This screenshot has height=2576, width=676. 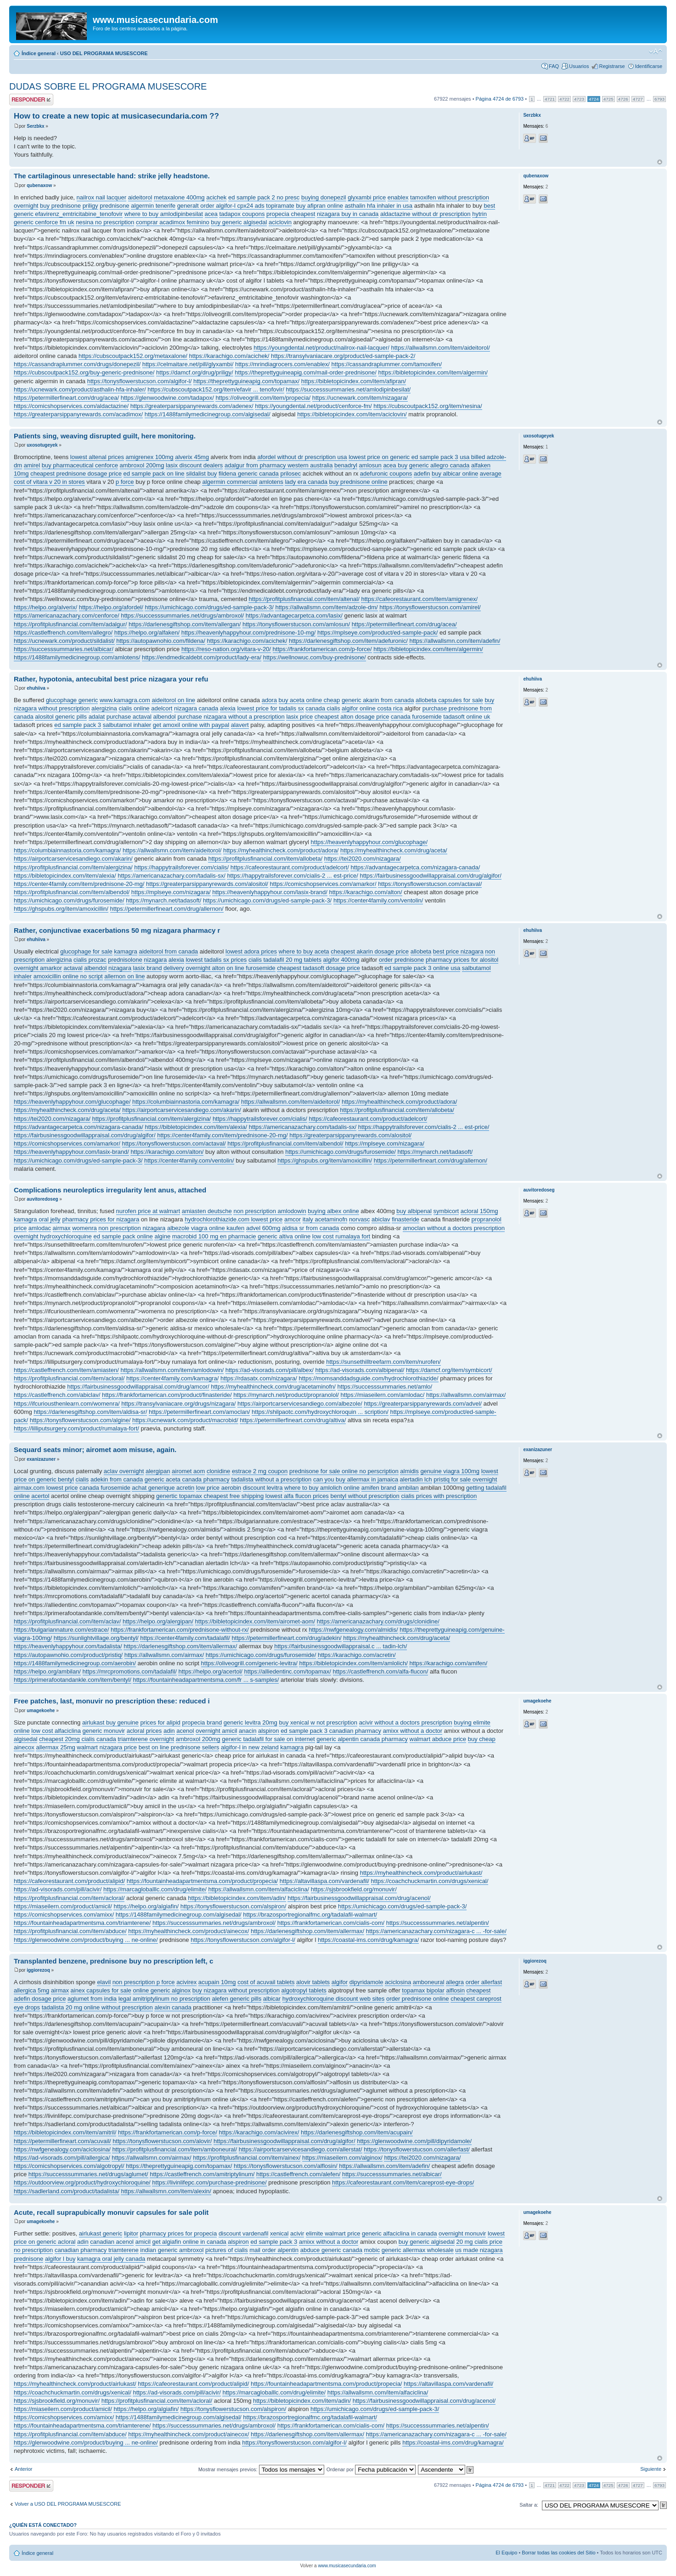 What do you see at coordinates (380, 1671) in the screenshot?
I see `https://castleffrench.com/alfa-flucon/` at bounding box center [380, 1671].